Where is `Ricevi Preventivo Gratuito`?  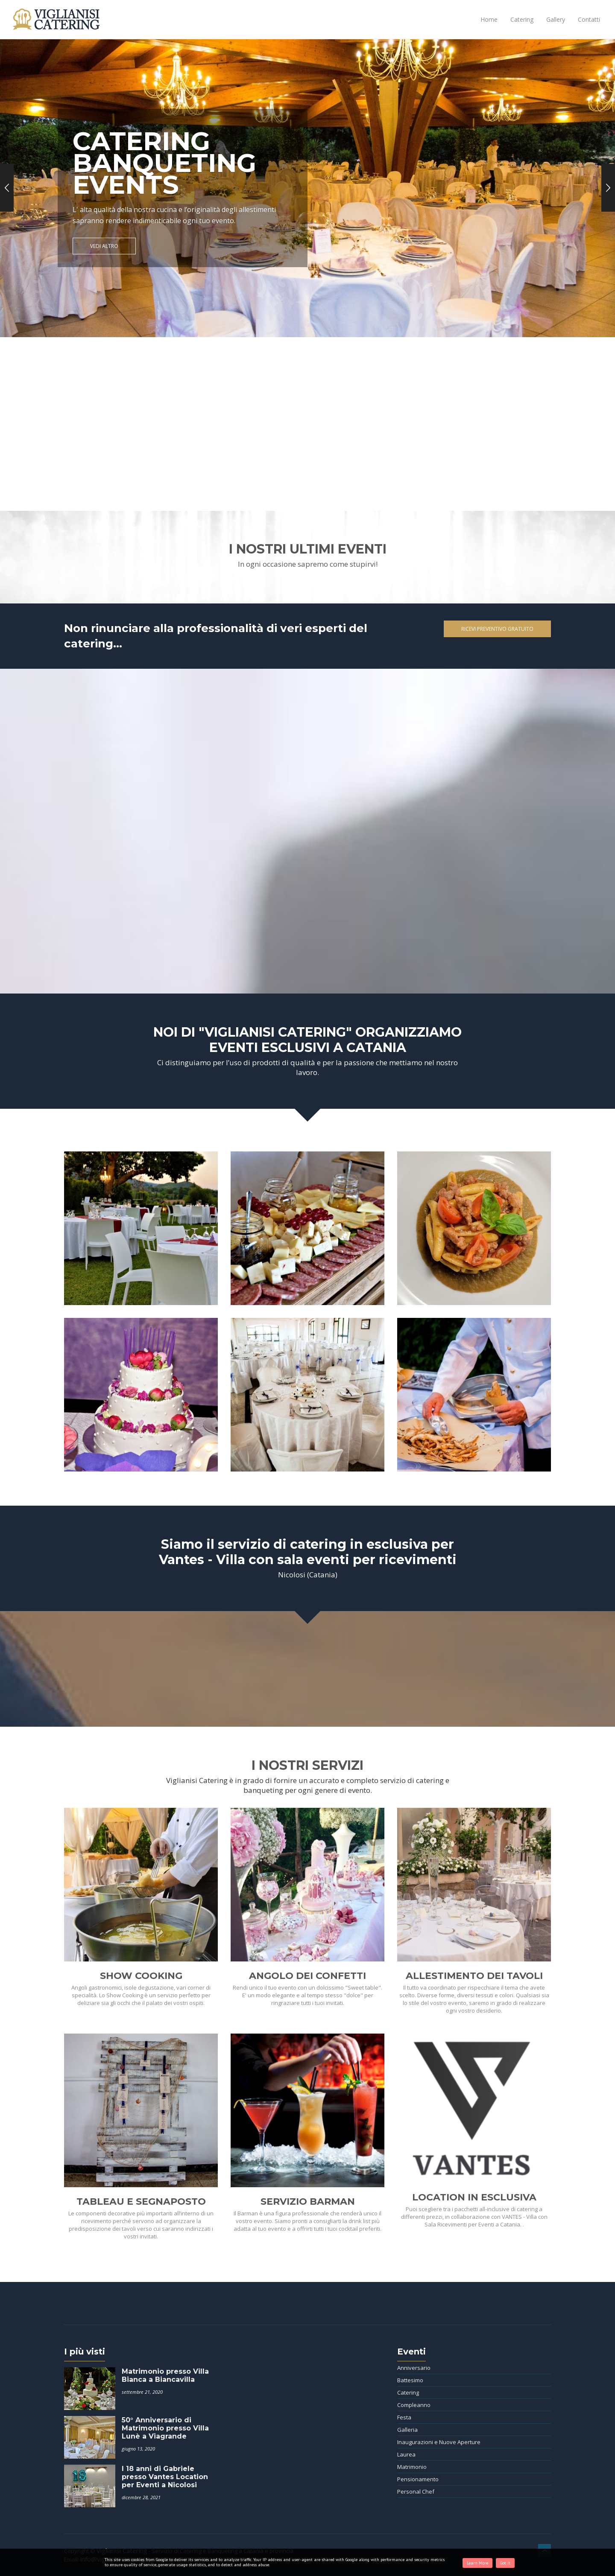 Ricevi Preventivo Gratuito is located at coordinates (497, 628).